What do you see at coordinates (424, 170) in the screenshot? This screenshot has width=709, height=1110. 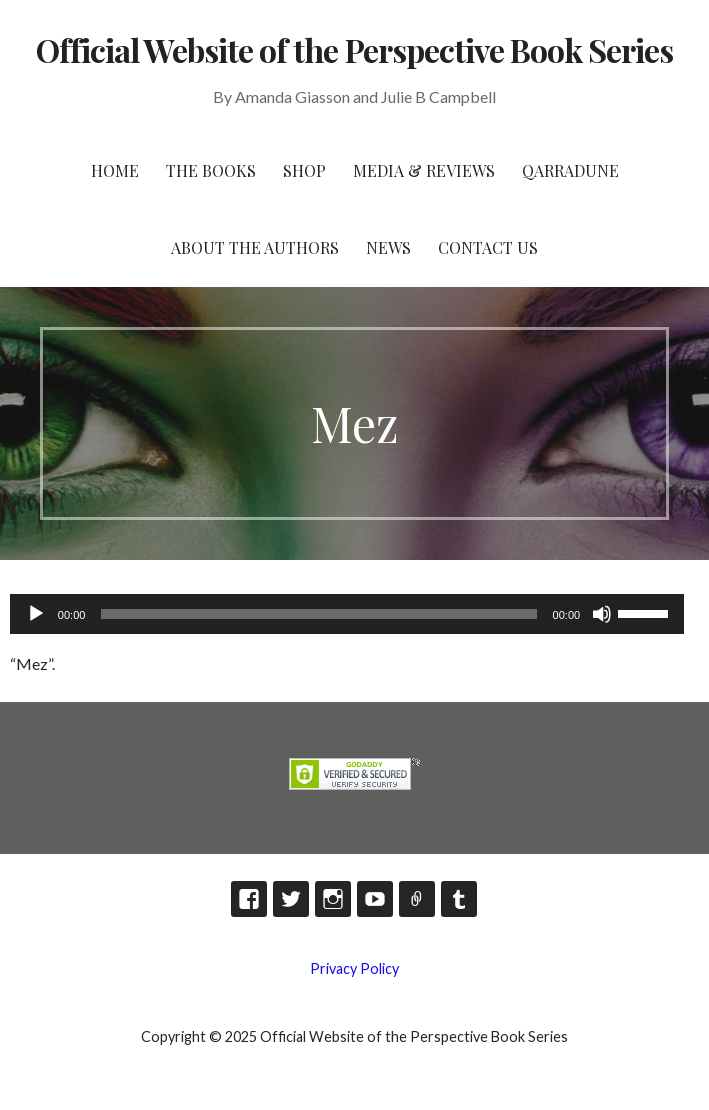 I see `Media & Reviews` at bounding box center [424, 170].